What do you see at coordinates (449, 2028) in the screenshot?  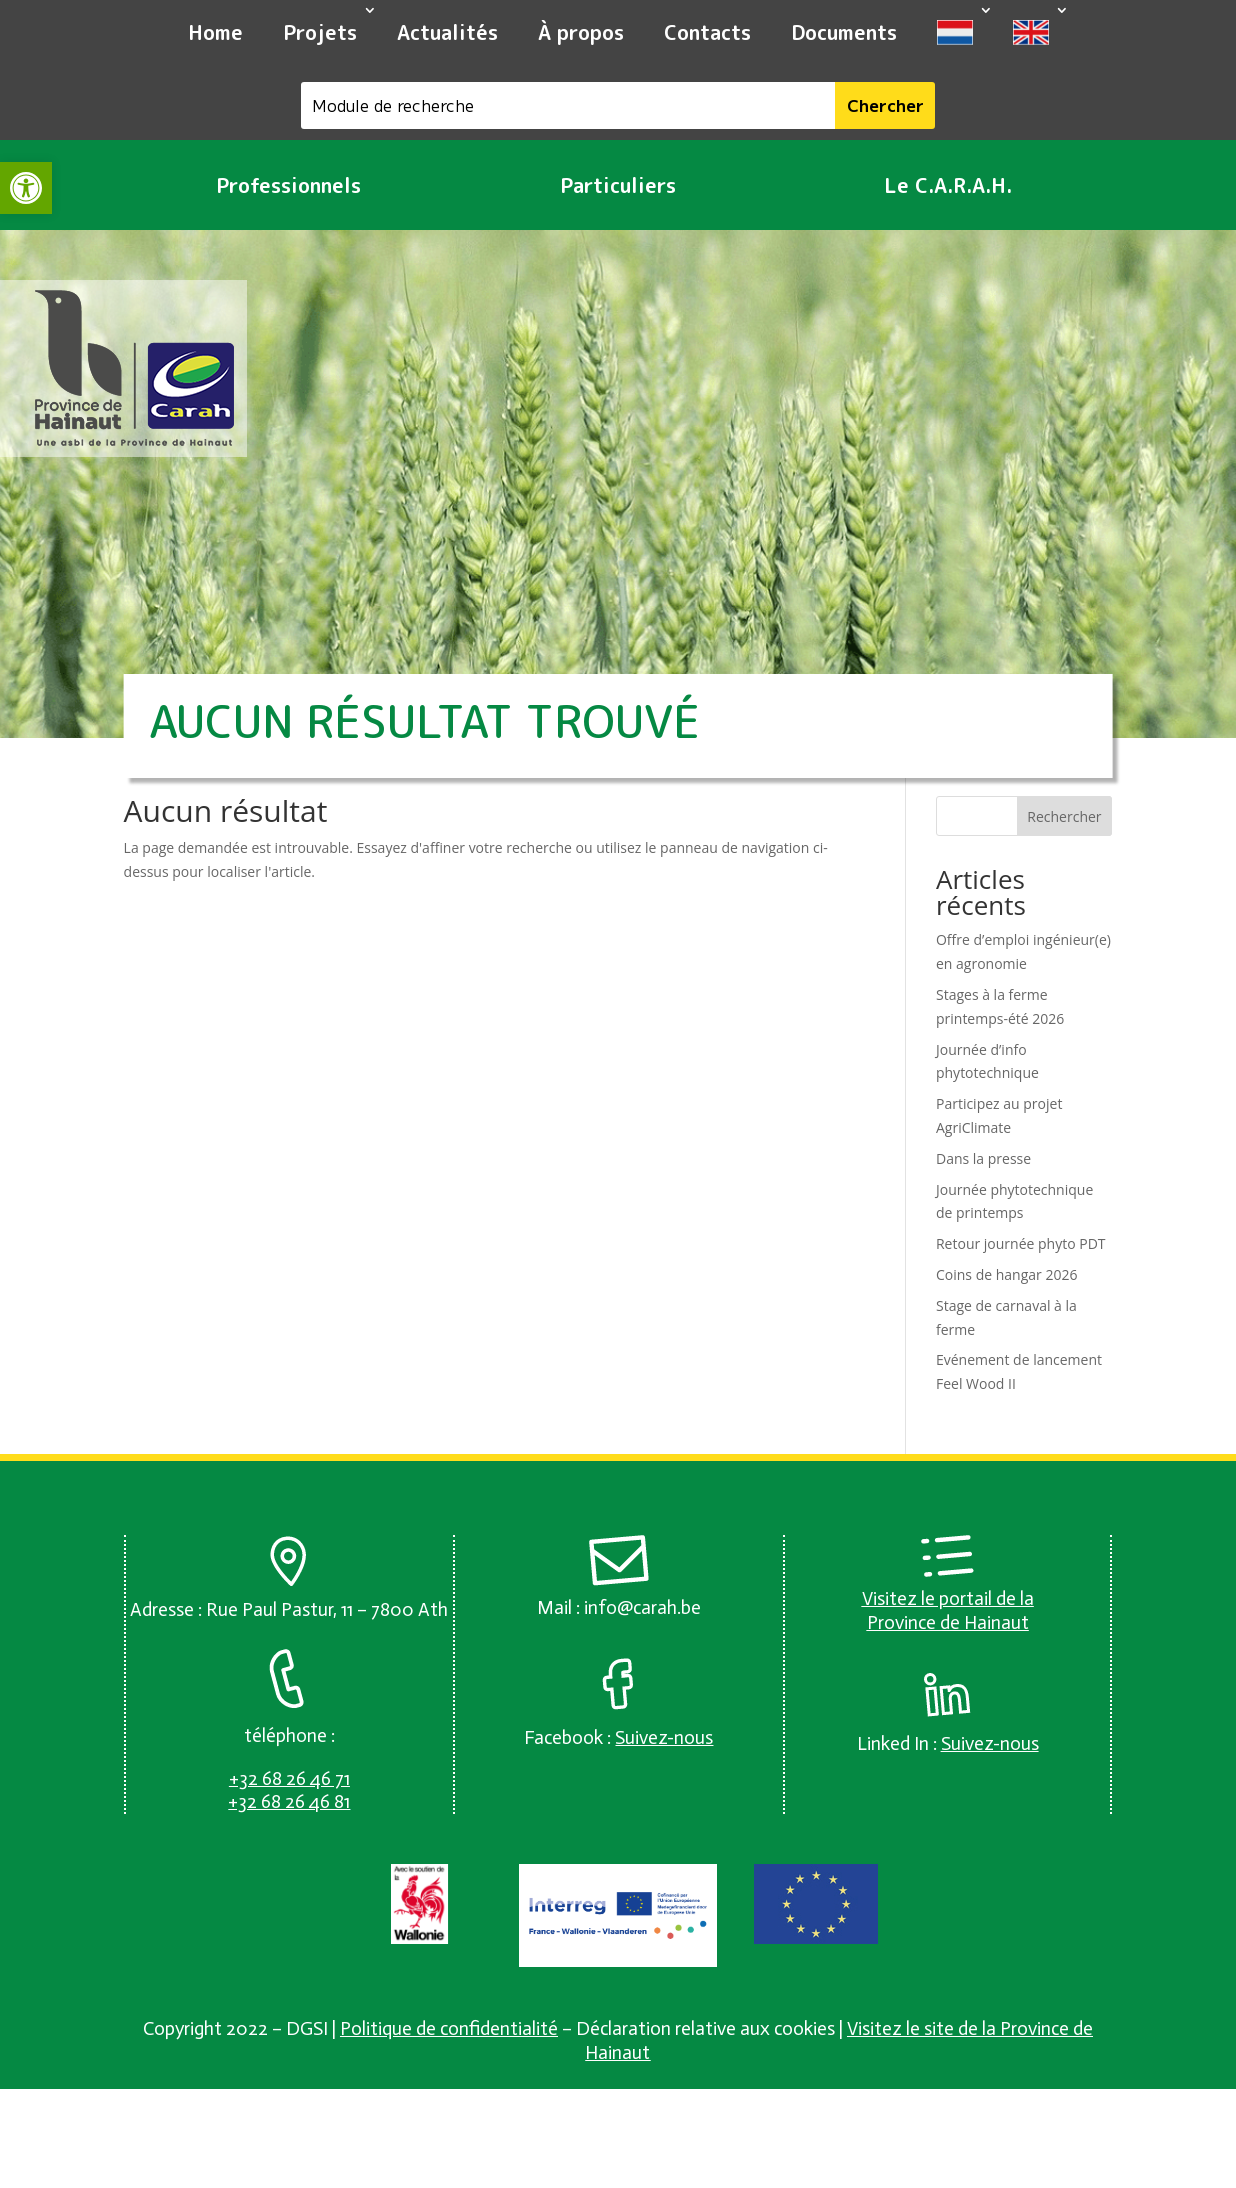 I see `Politique de confidentialité [link]` at bounding box center [449, 2028].